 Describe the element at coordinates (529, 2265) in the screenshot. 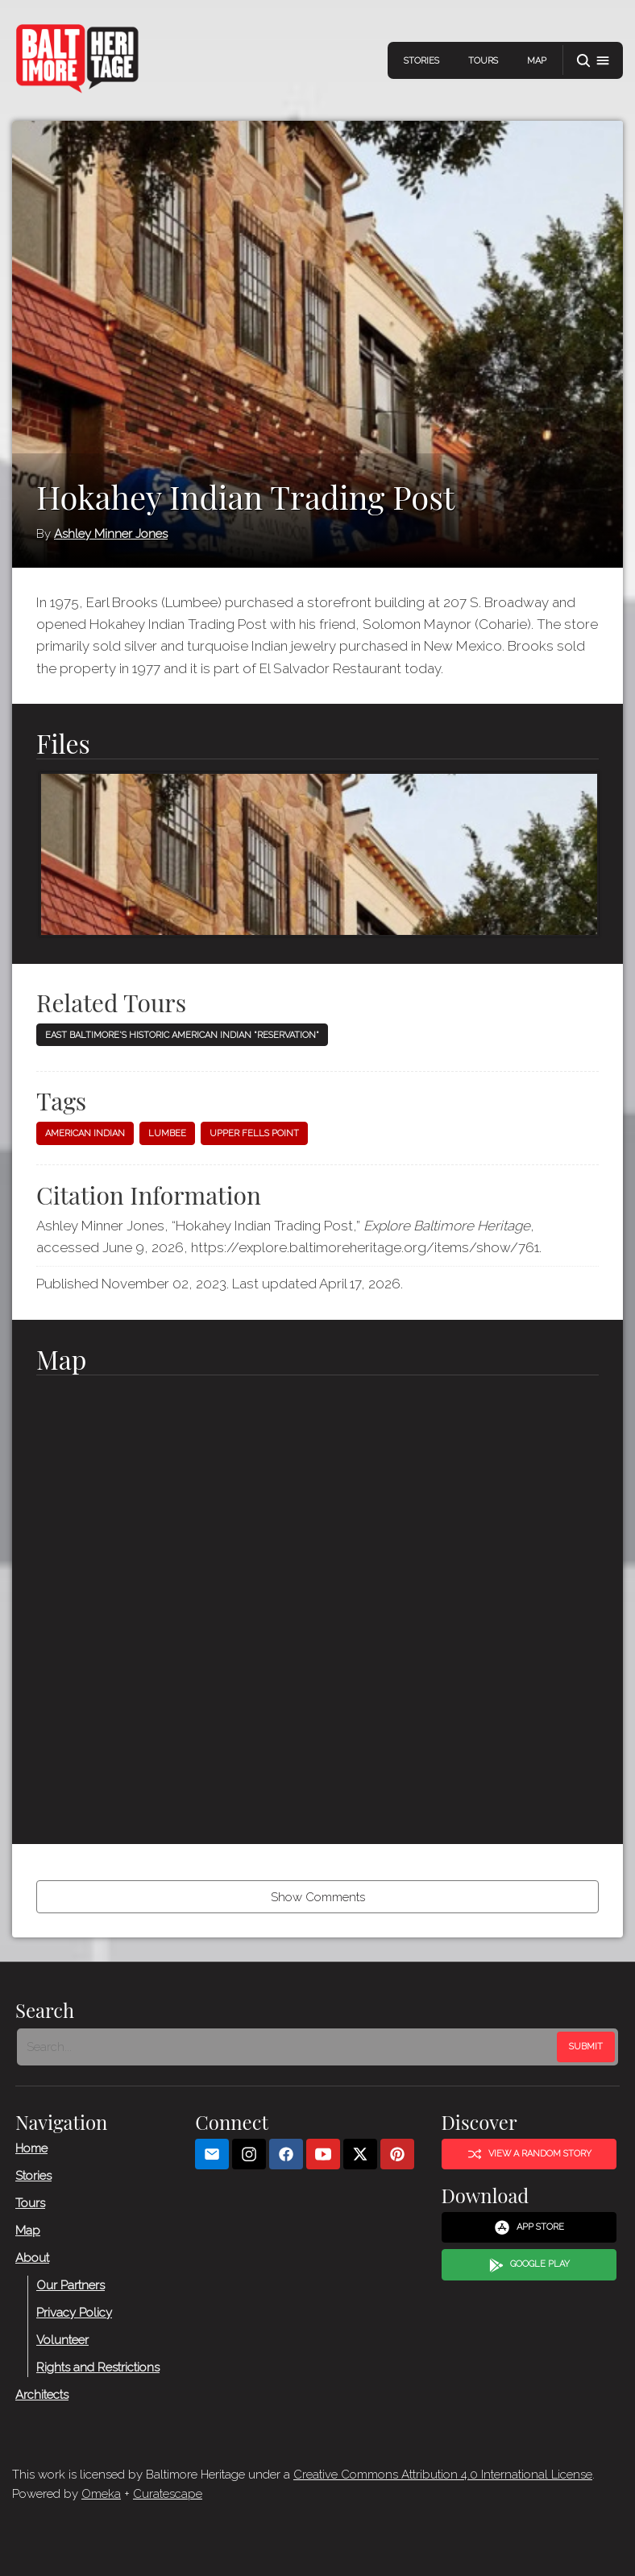

I see `Google Play` at that location.